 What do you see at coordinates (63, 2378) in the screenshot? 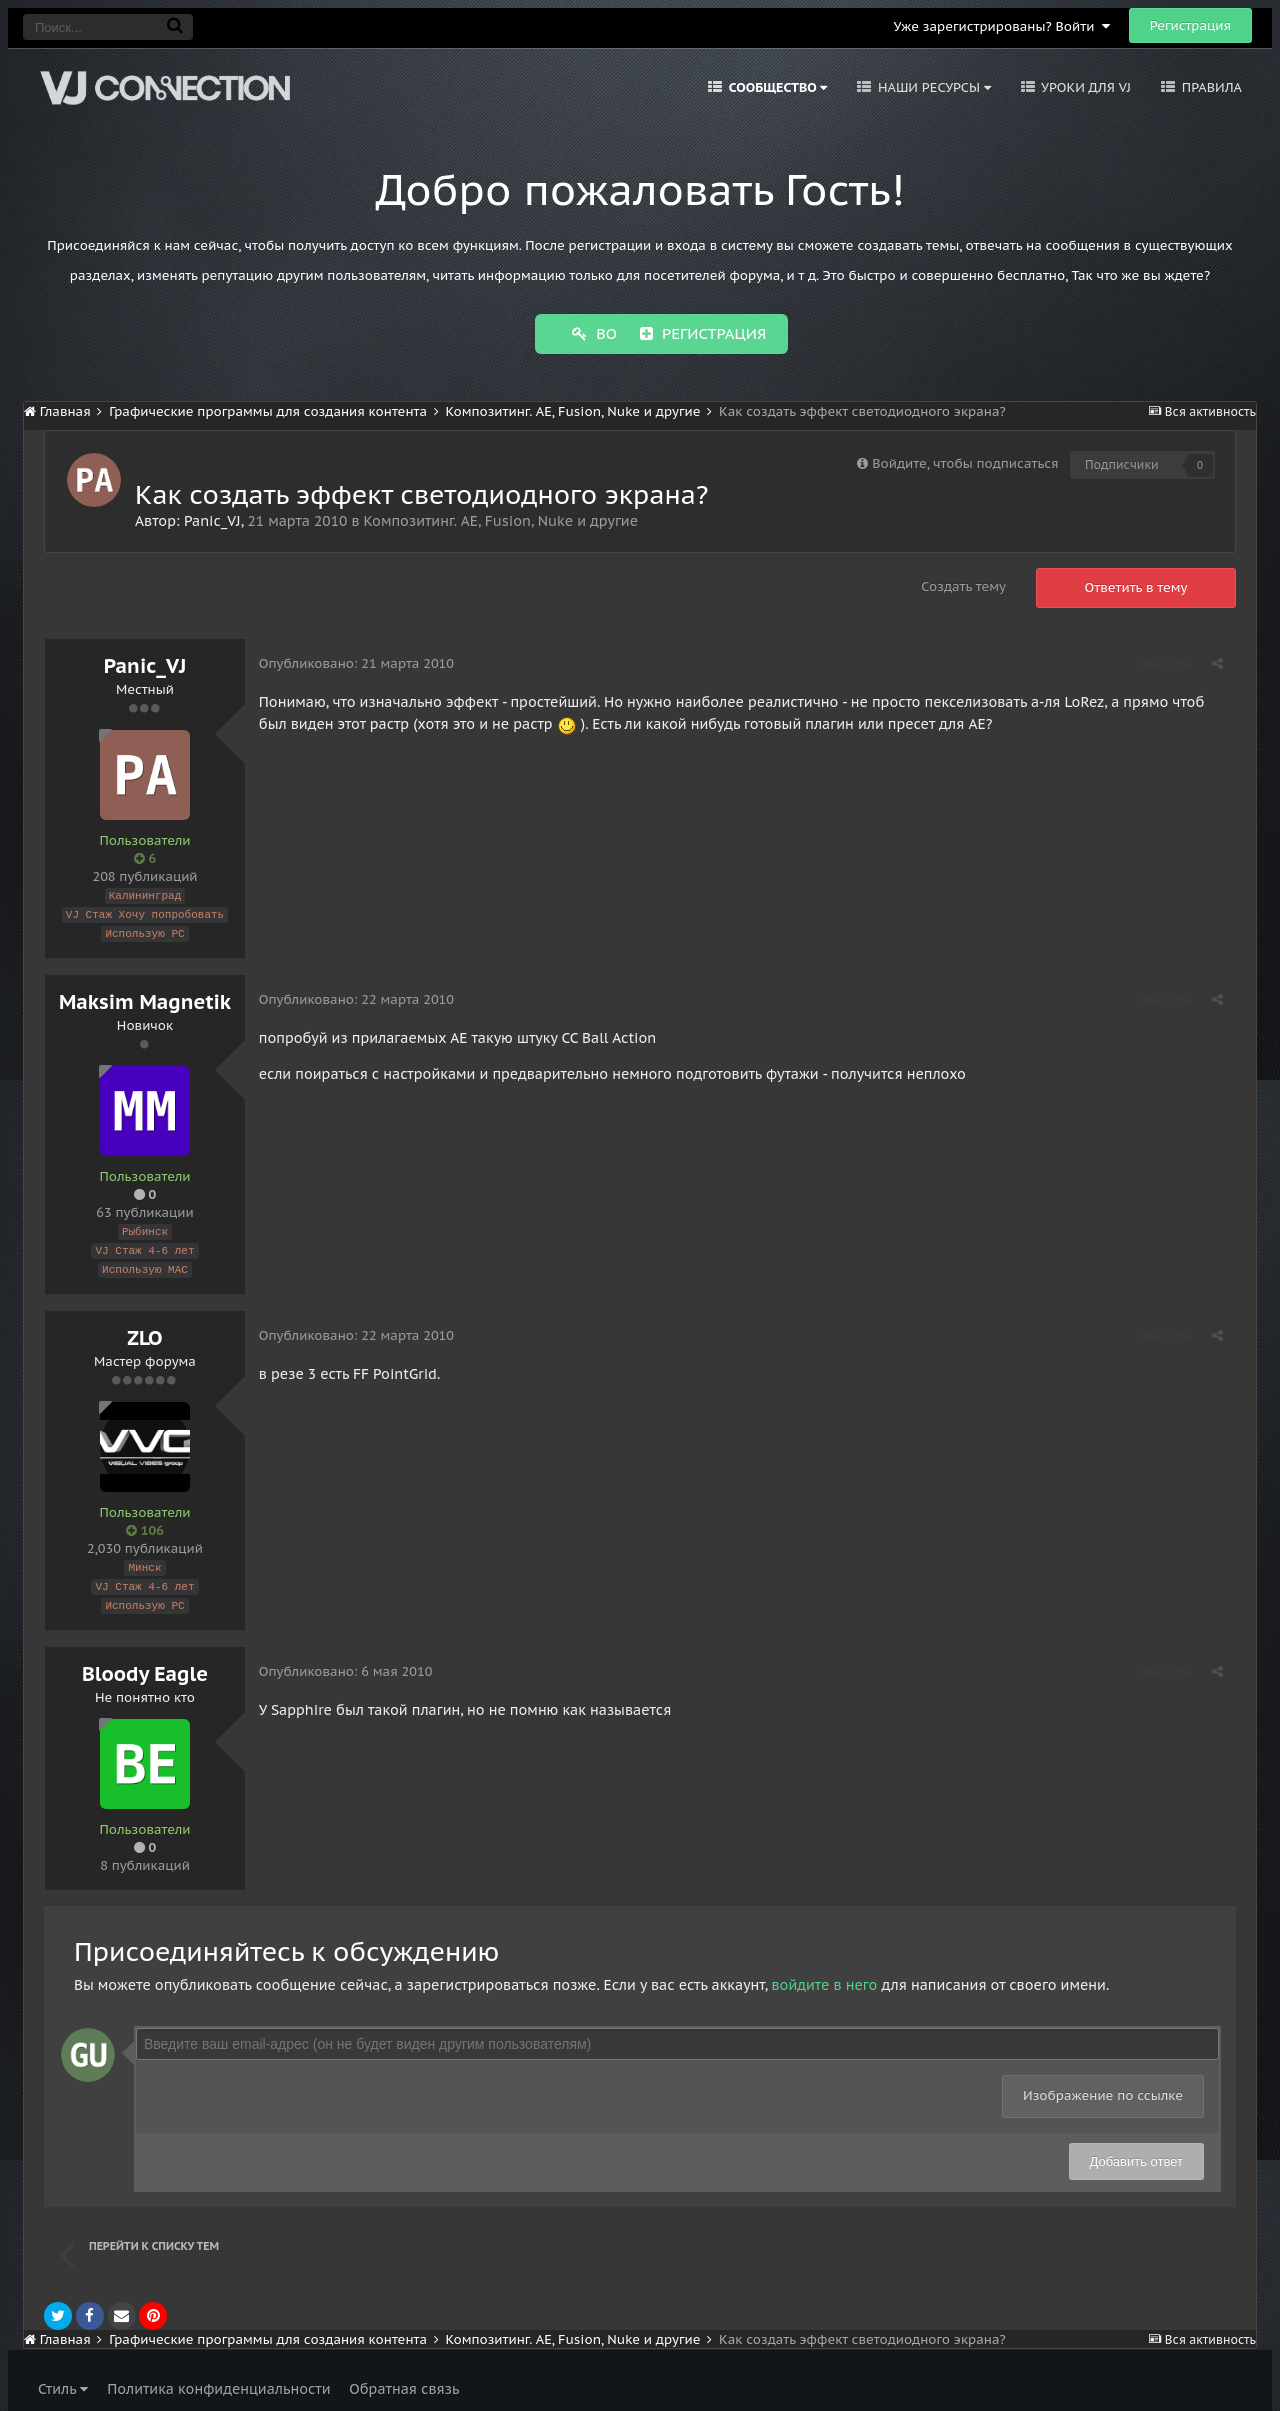
I see `Стиль` at bounding box center [63, 2378].